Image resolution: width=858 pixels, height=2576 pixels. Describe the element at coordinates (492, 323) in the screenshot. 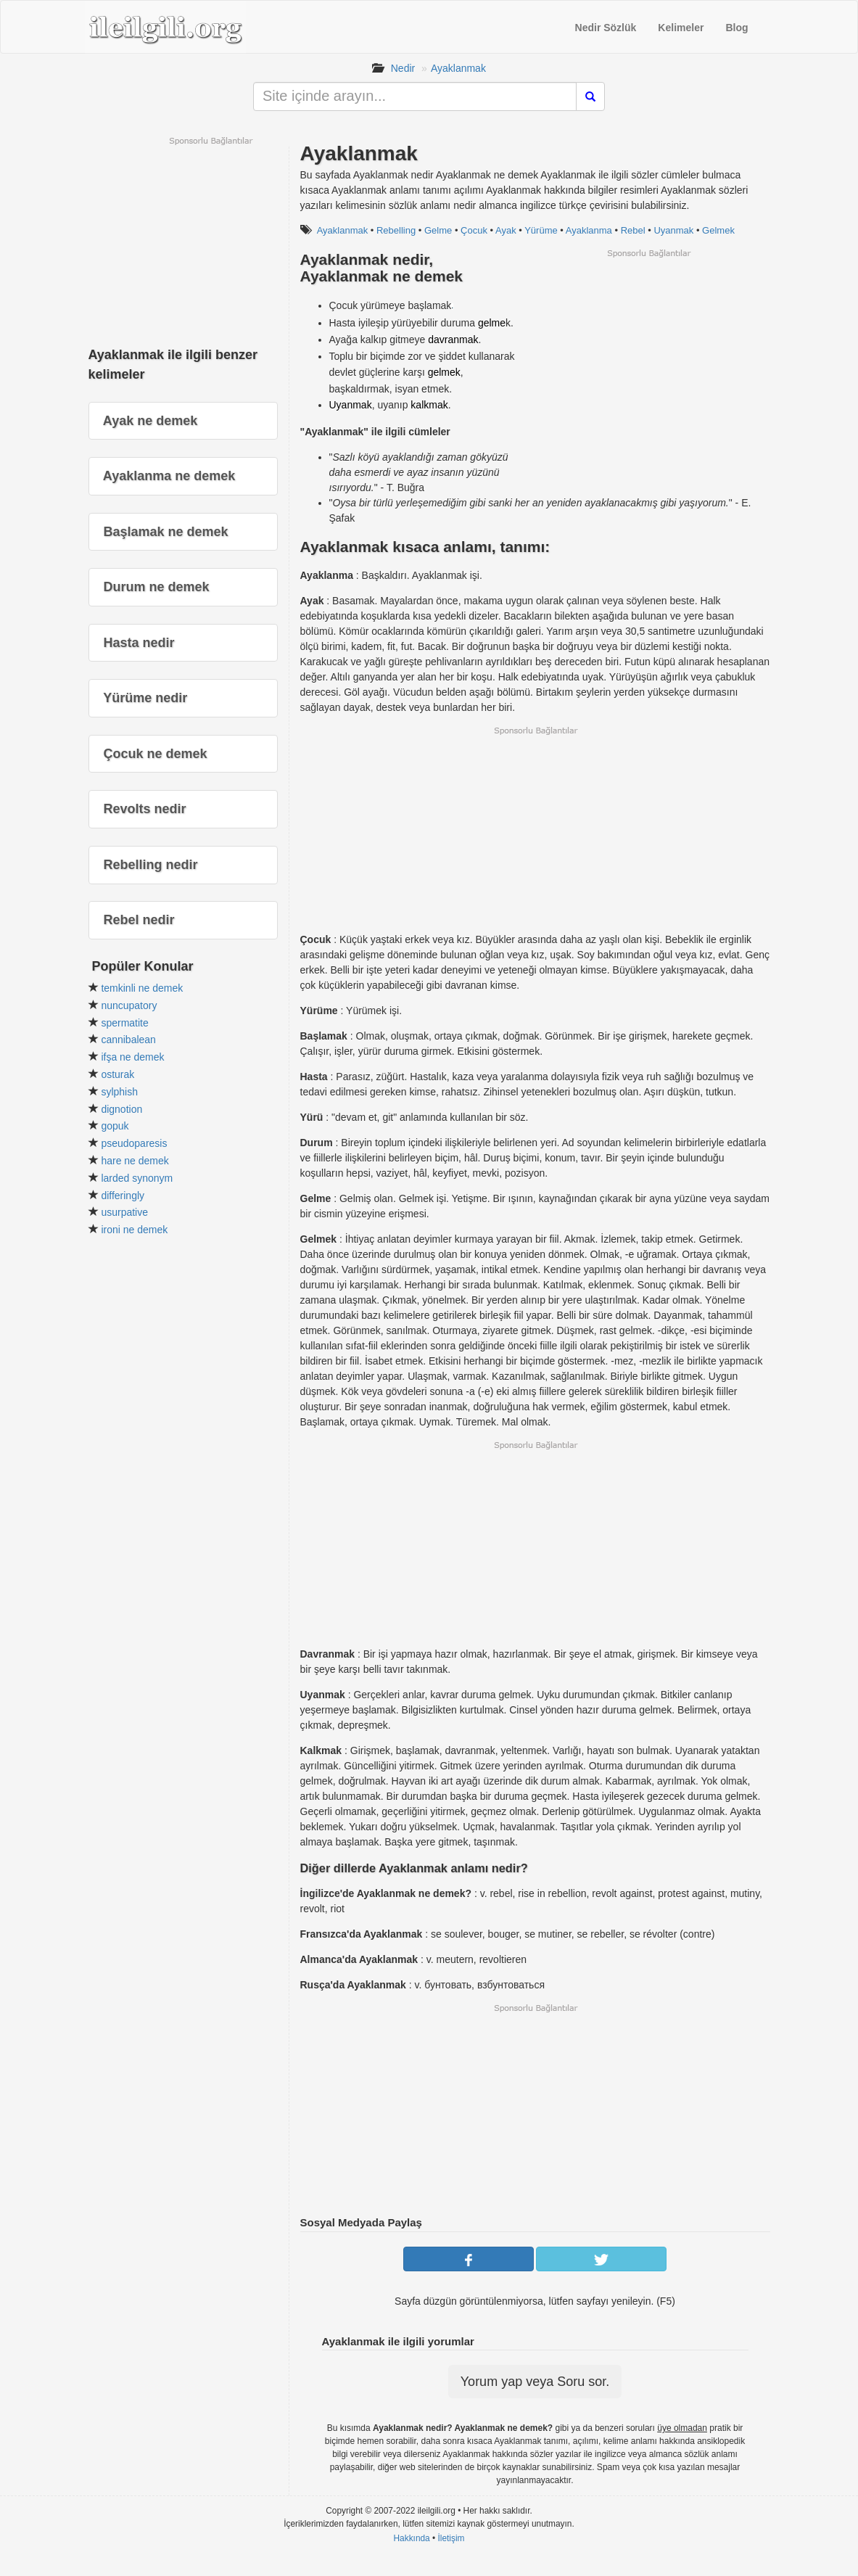

I see `gelme` at that location.